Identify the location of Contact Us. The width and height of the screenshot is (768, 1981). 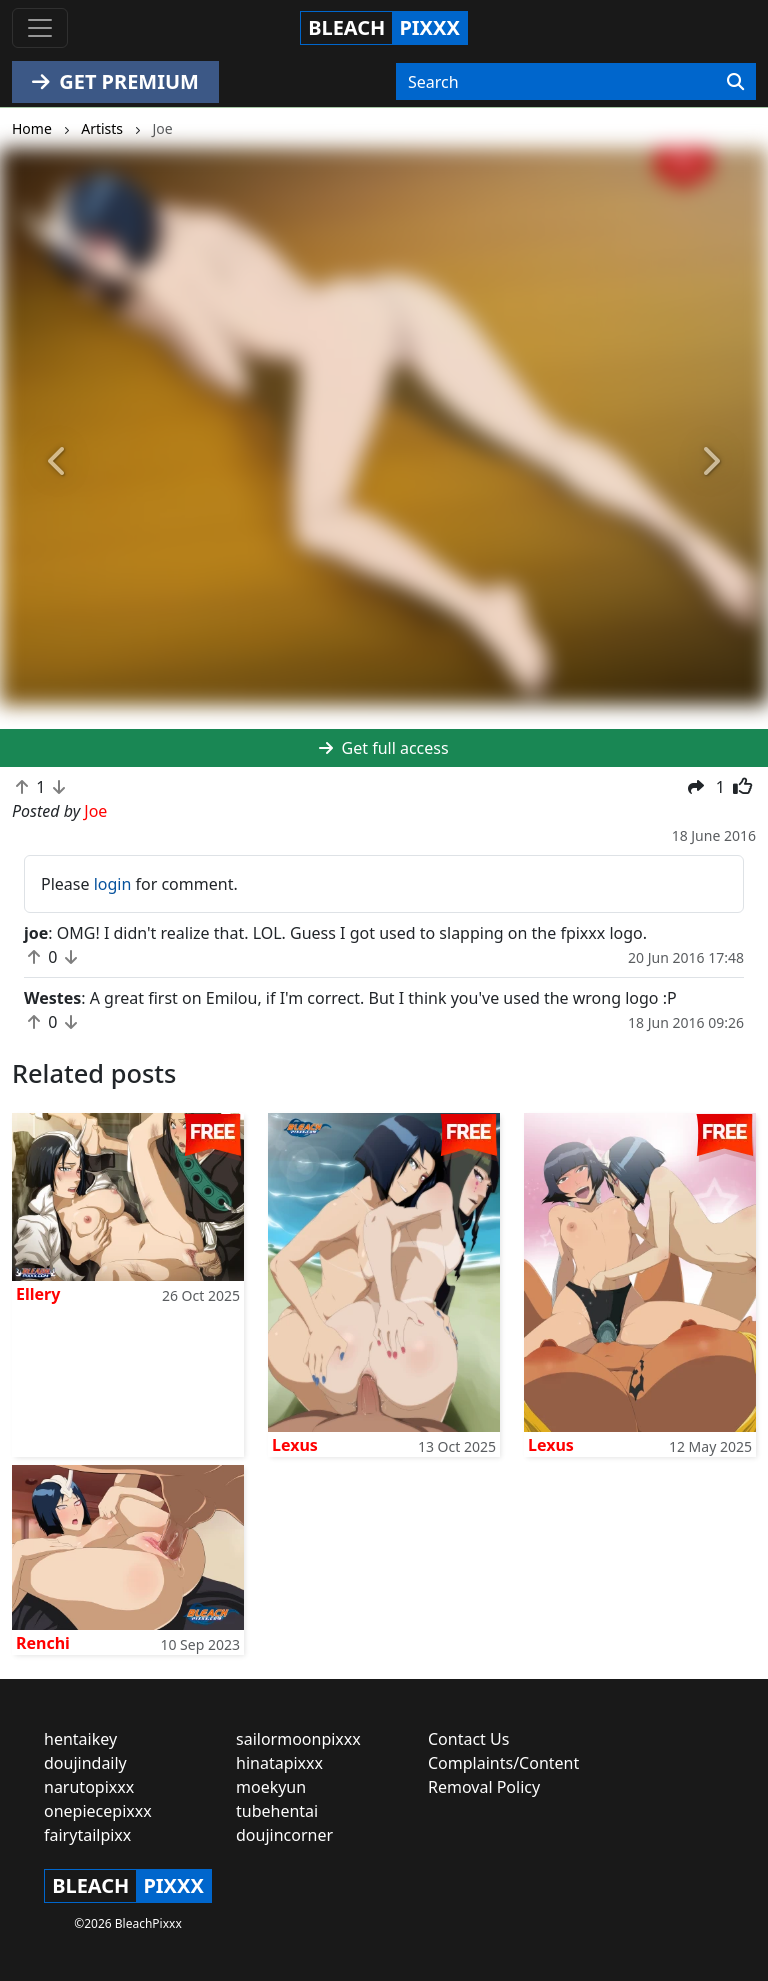
(468, 1739).